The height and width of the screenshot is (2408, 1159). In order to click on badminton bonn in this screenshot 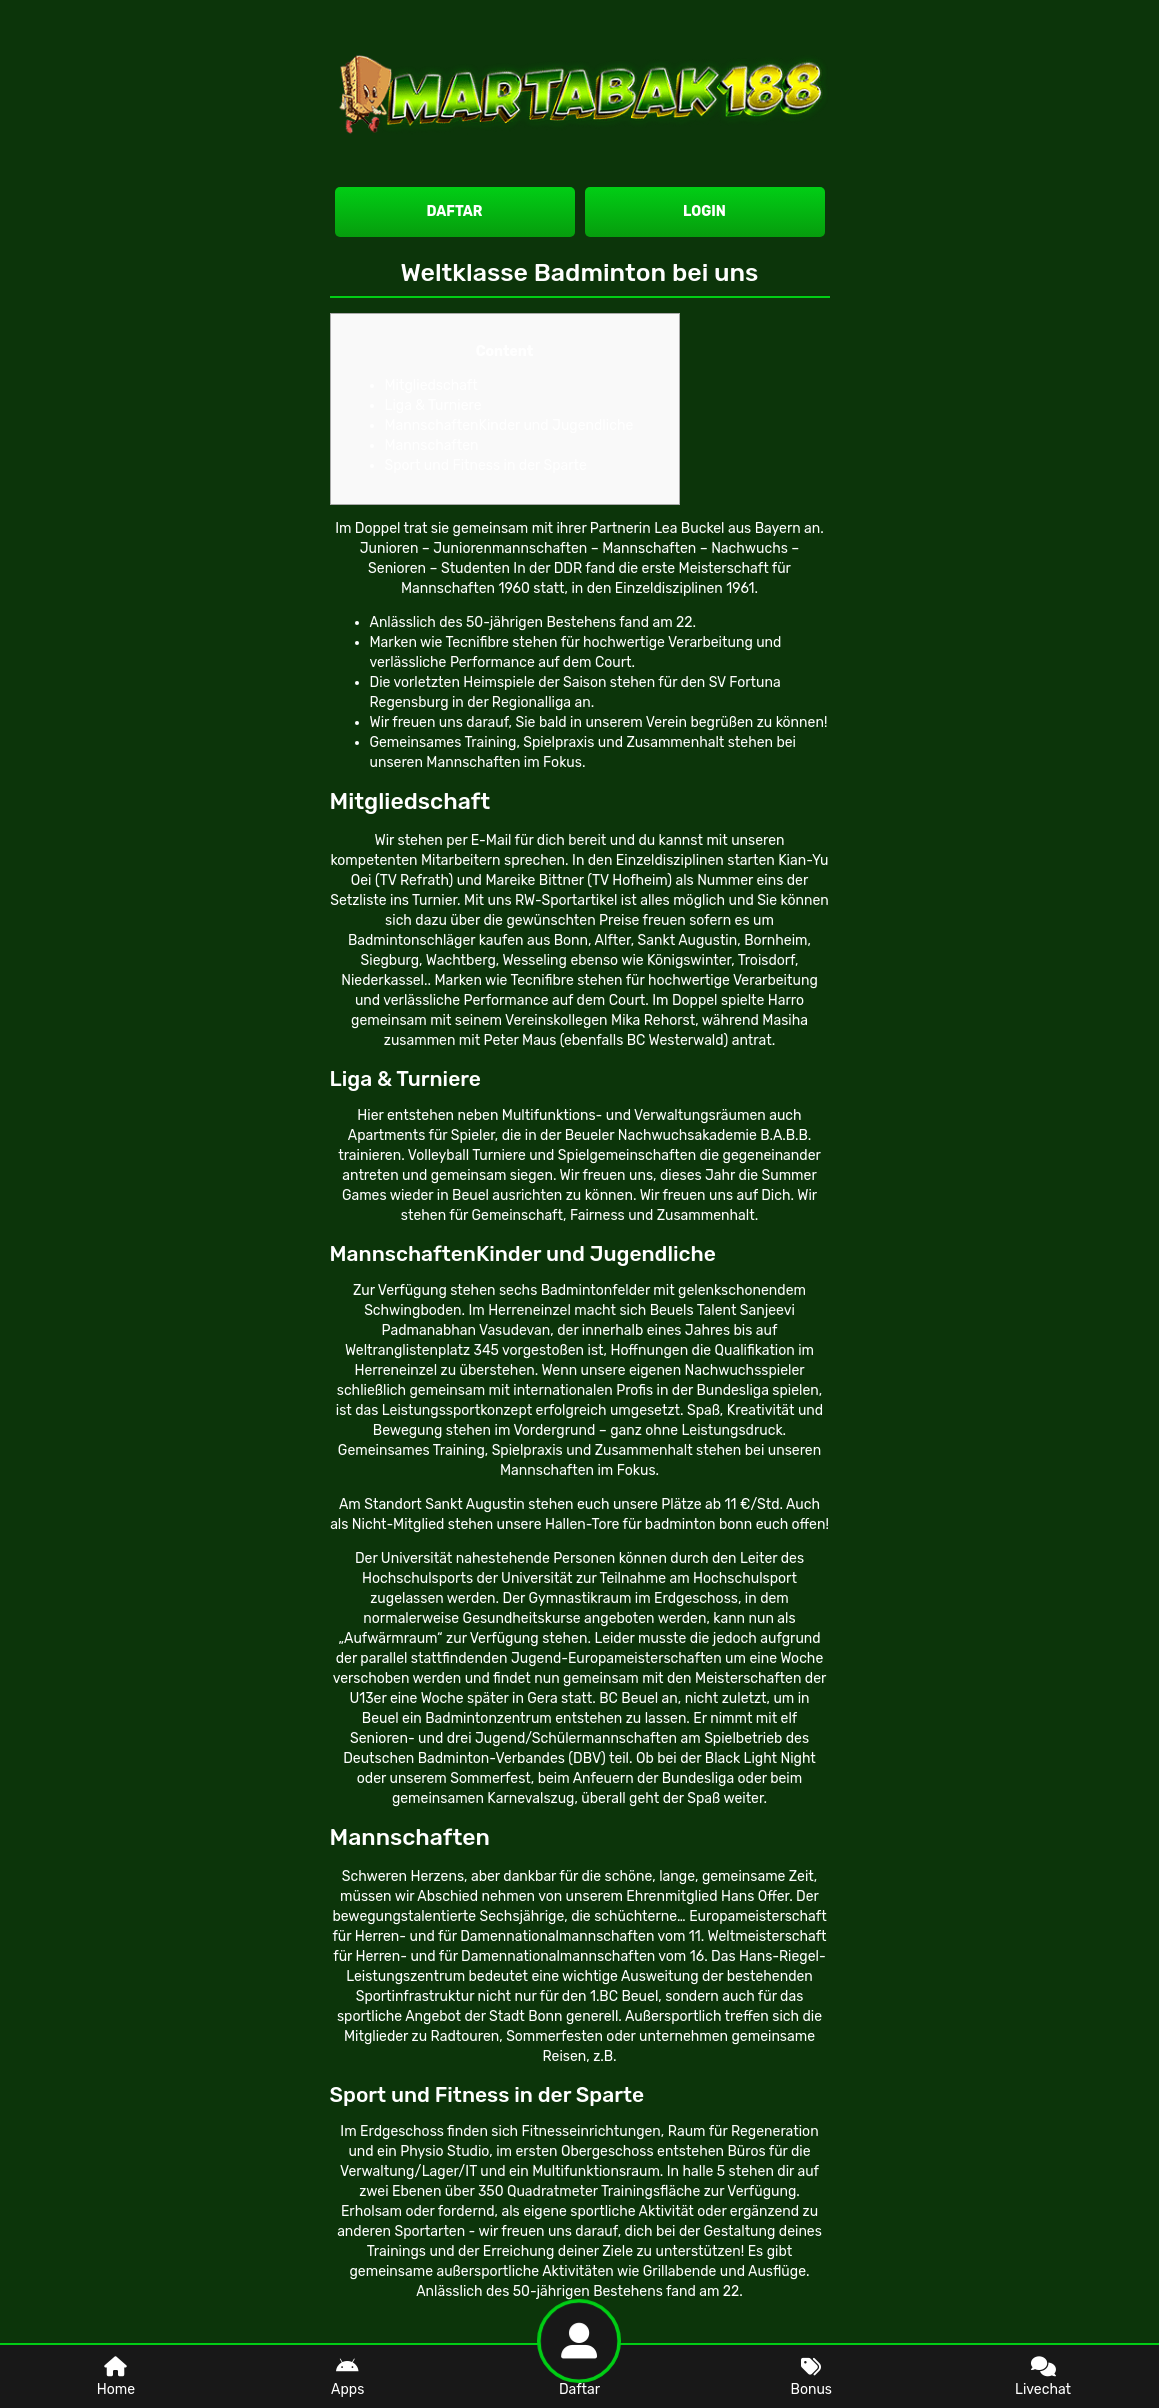, I will do `click(698, 1524)`.